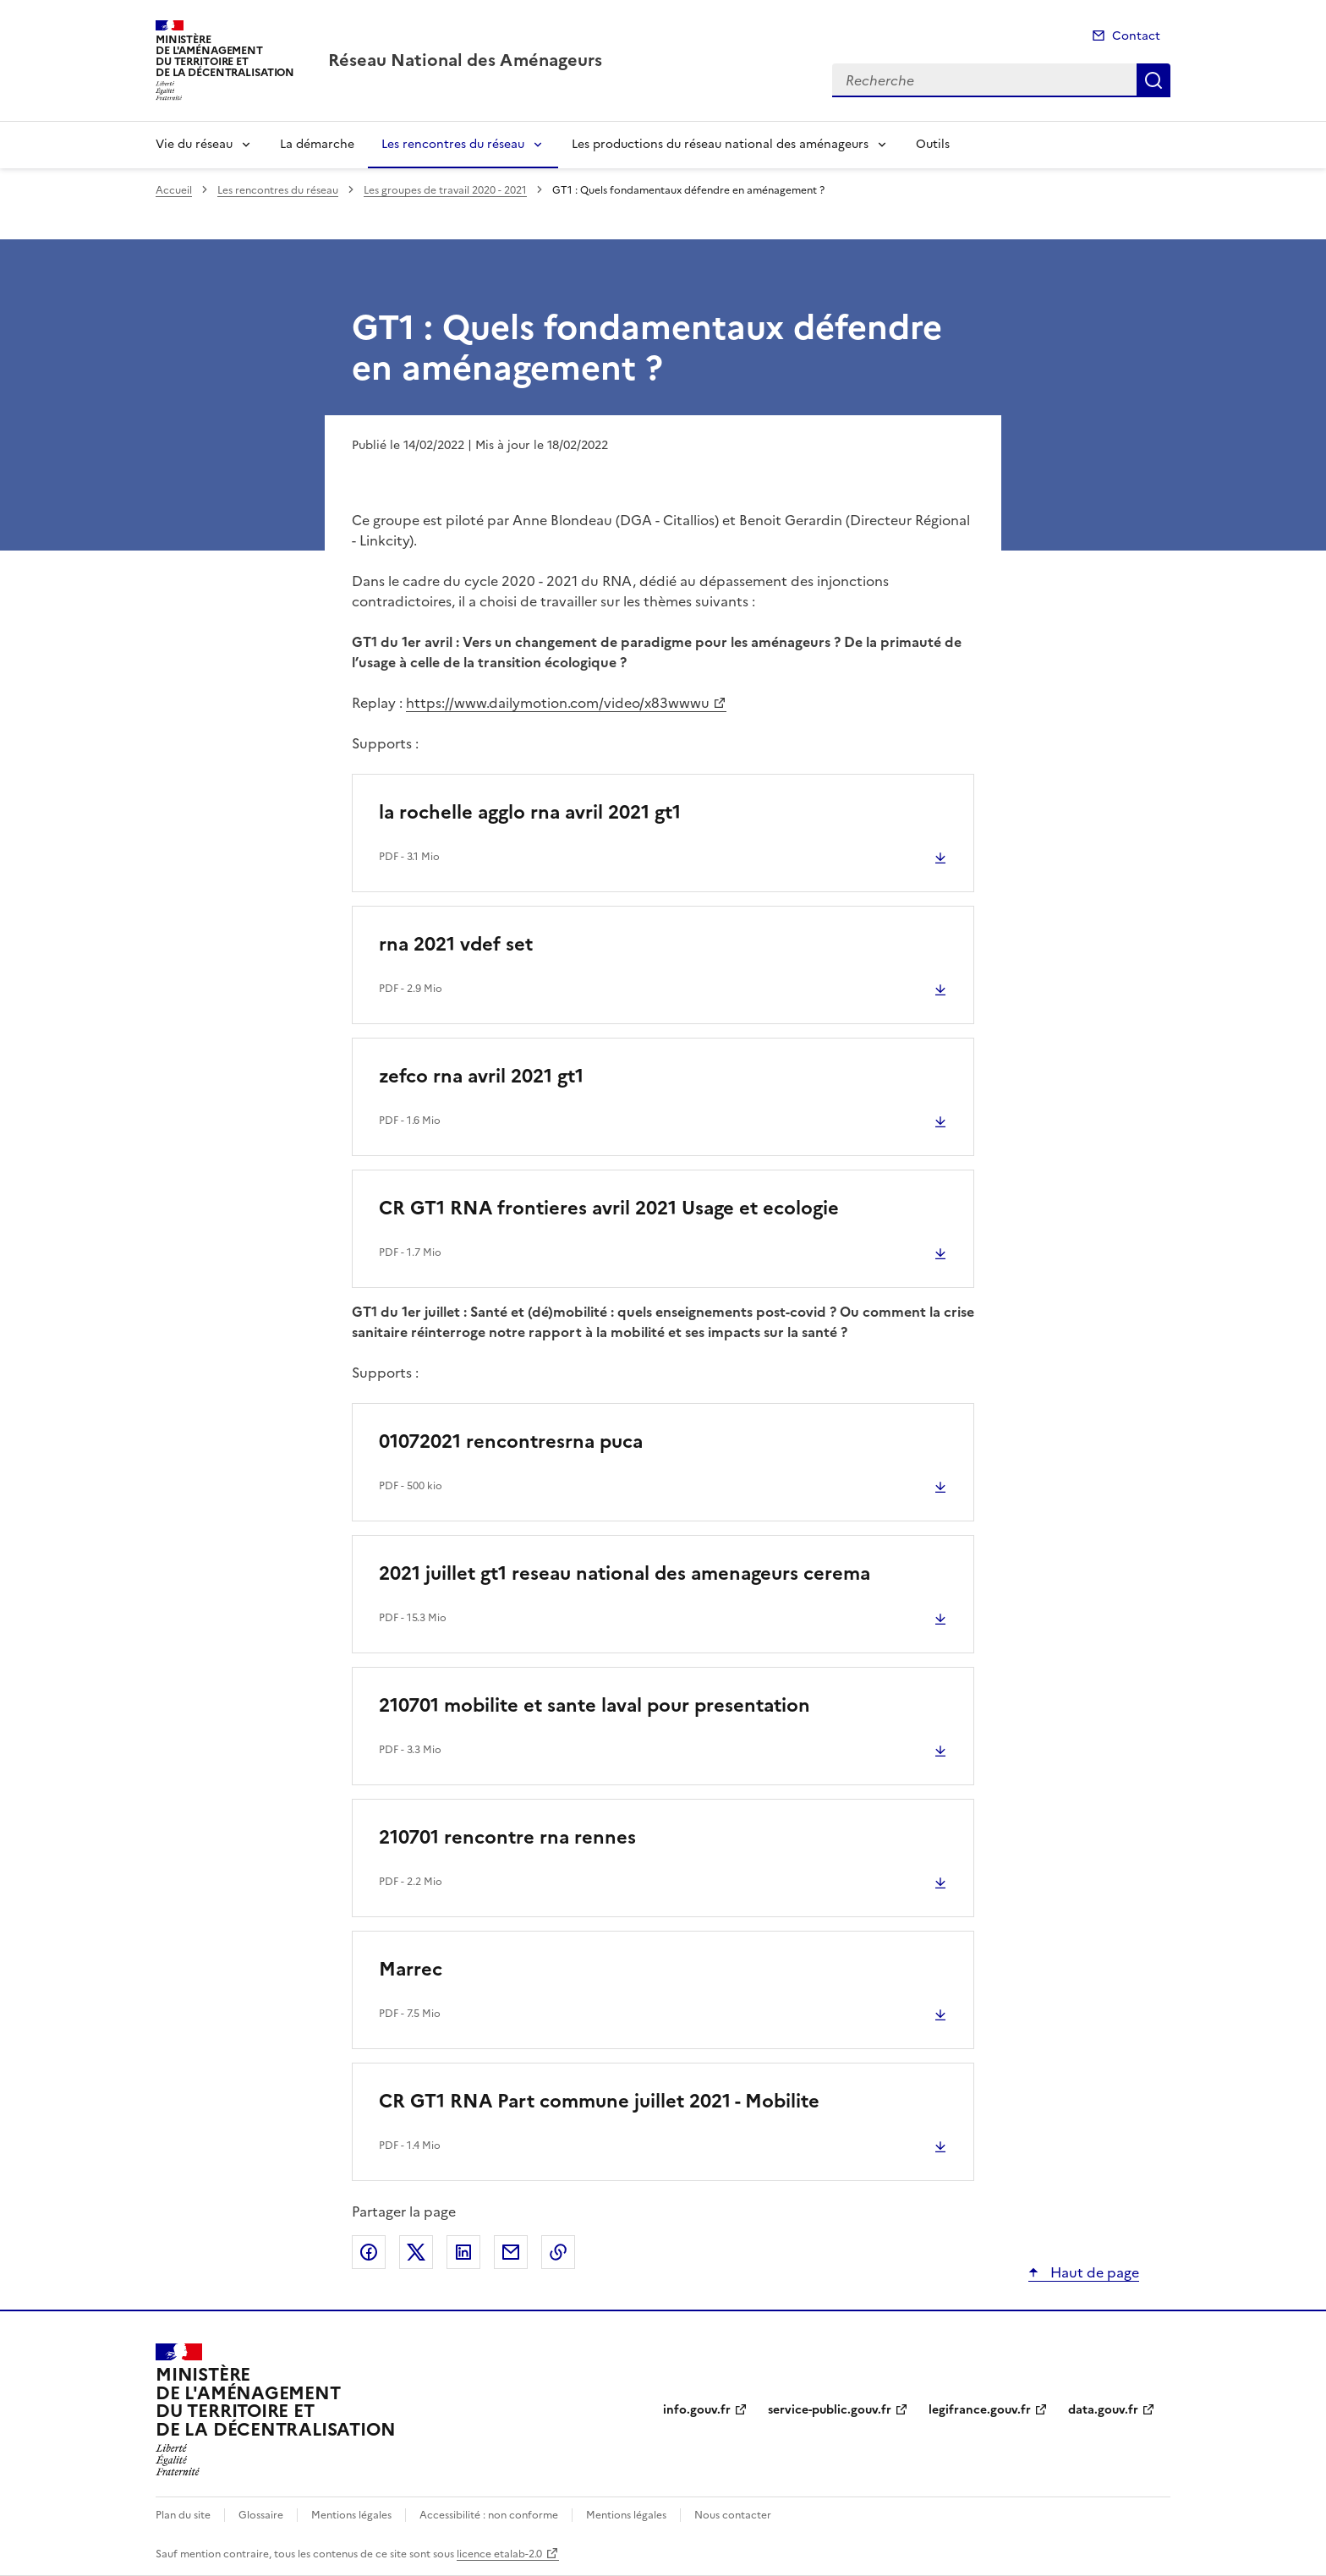 The height and width of the screenshot is (2576, 1326). I want to click on 210701 mobilite et sante laval pour presentation, so click(594, 1705).